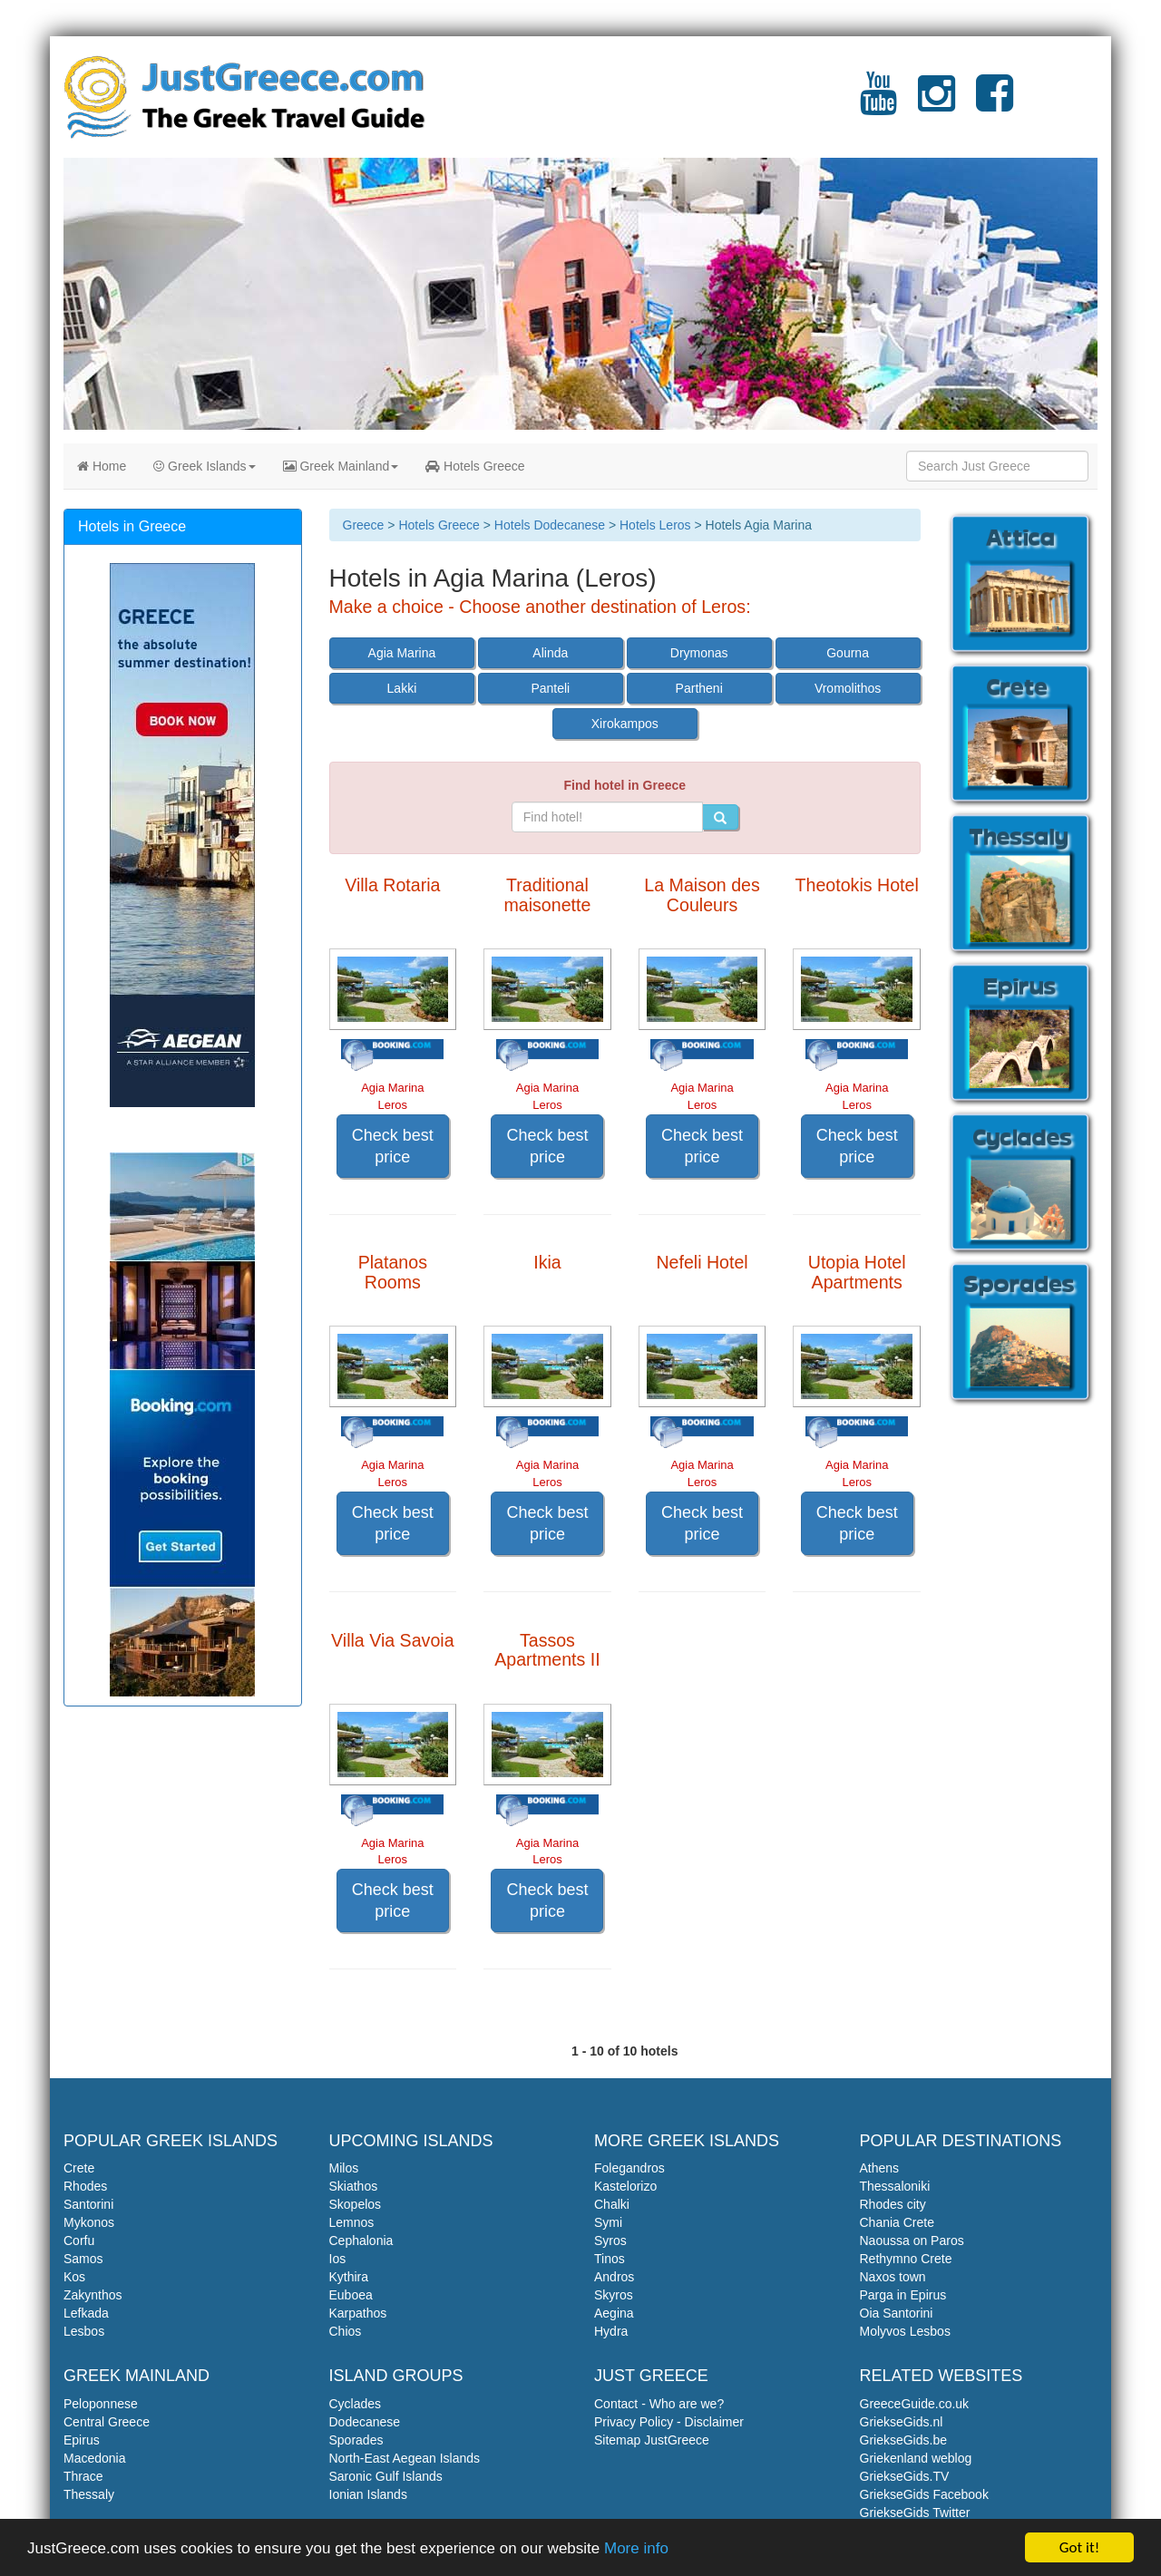 Image resolution: width=1161 pixels, height=2576 pixels. I want to click on Macedonia, so click(94, 2458).